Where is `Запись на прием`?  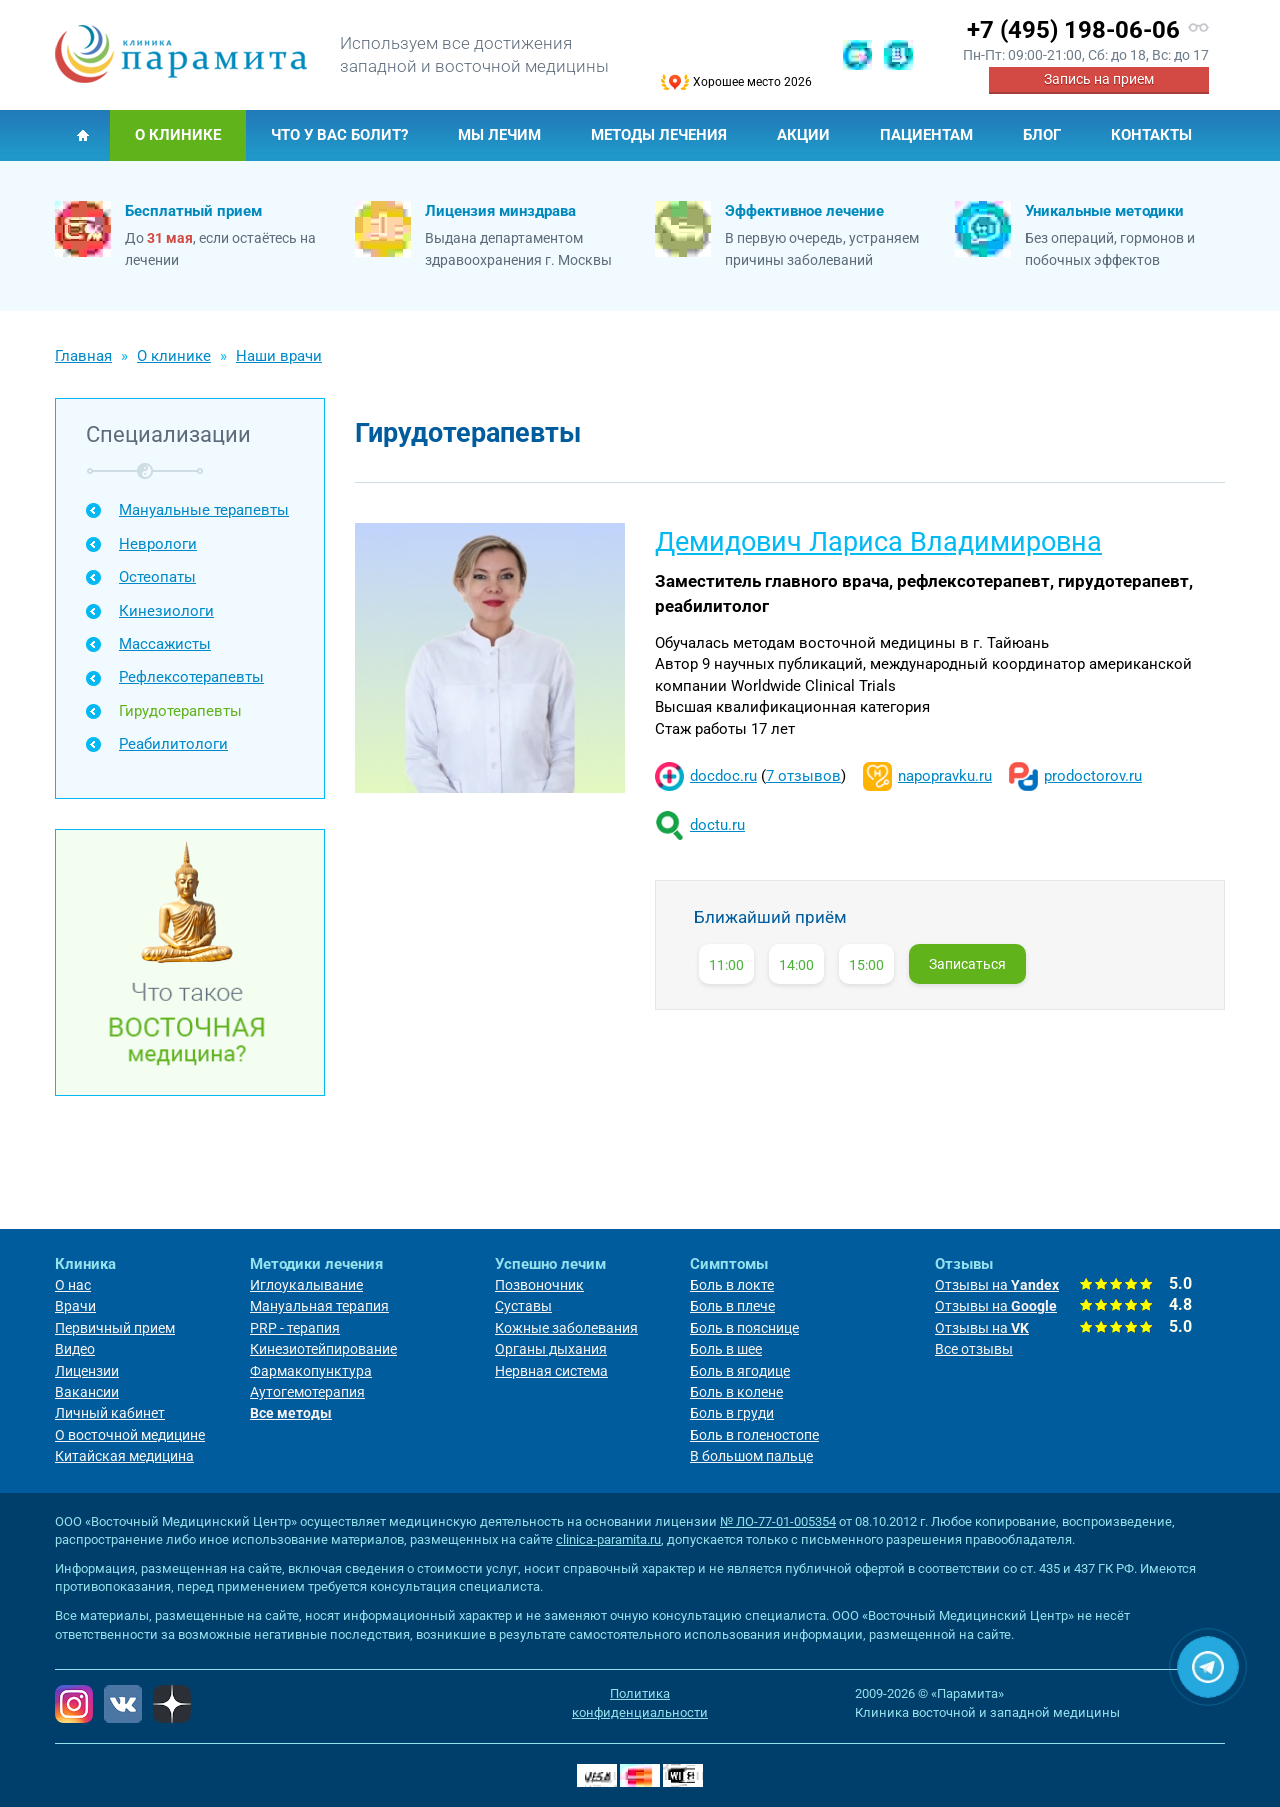
Запись на прием is located at coordinates (1099, 79).